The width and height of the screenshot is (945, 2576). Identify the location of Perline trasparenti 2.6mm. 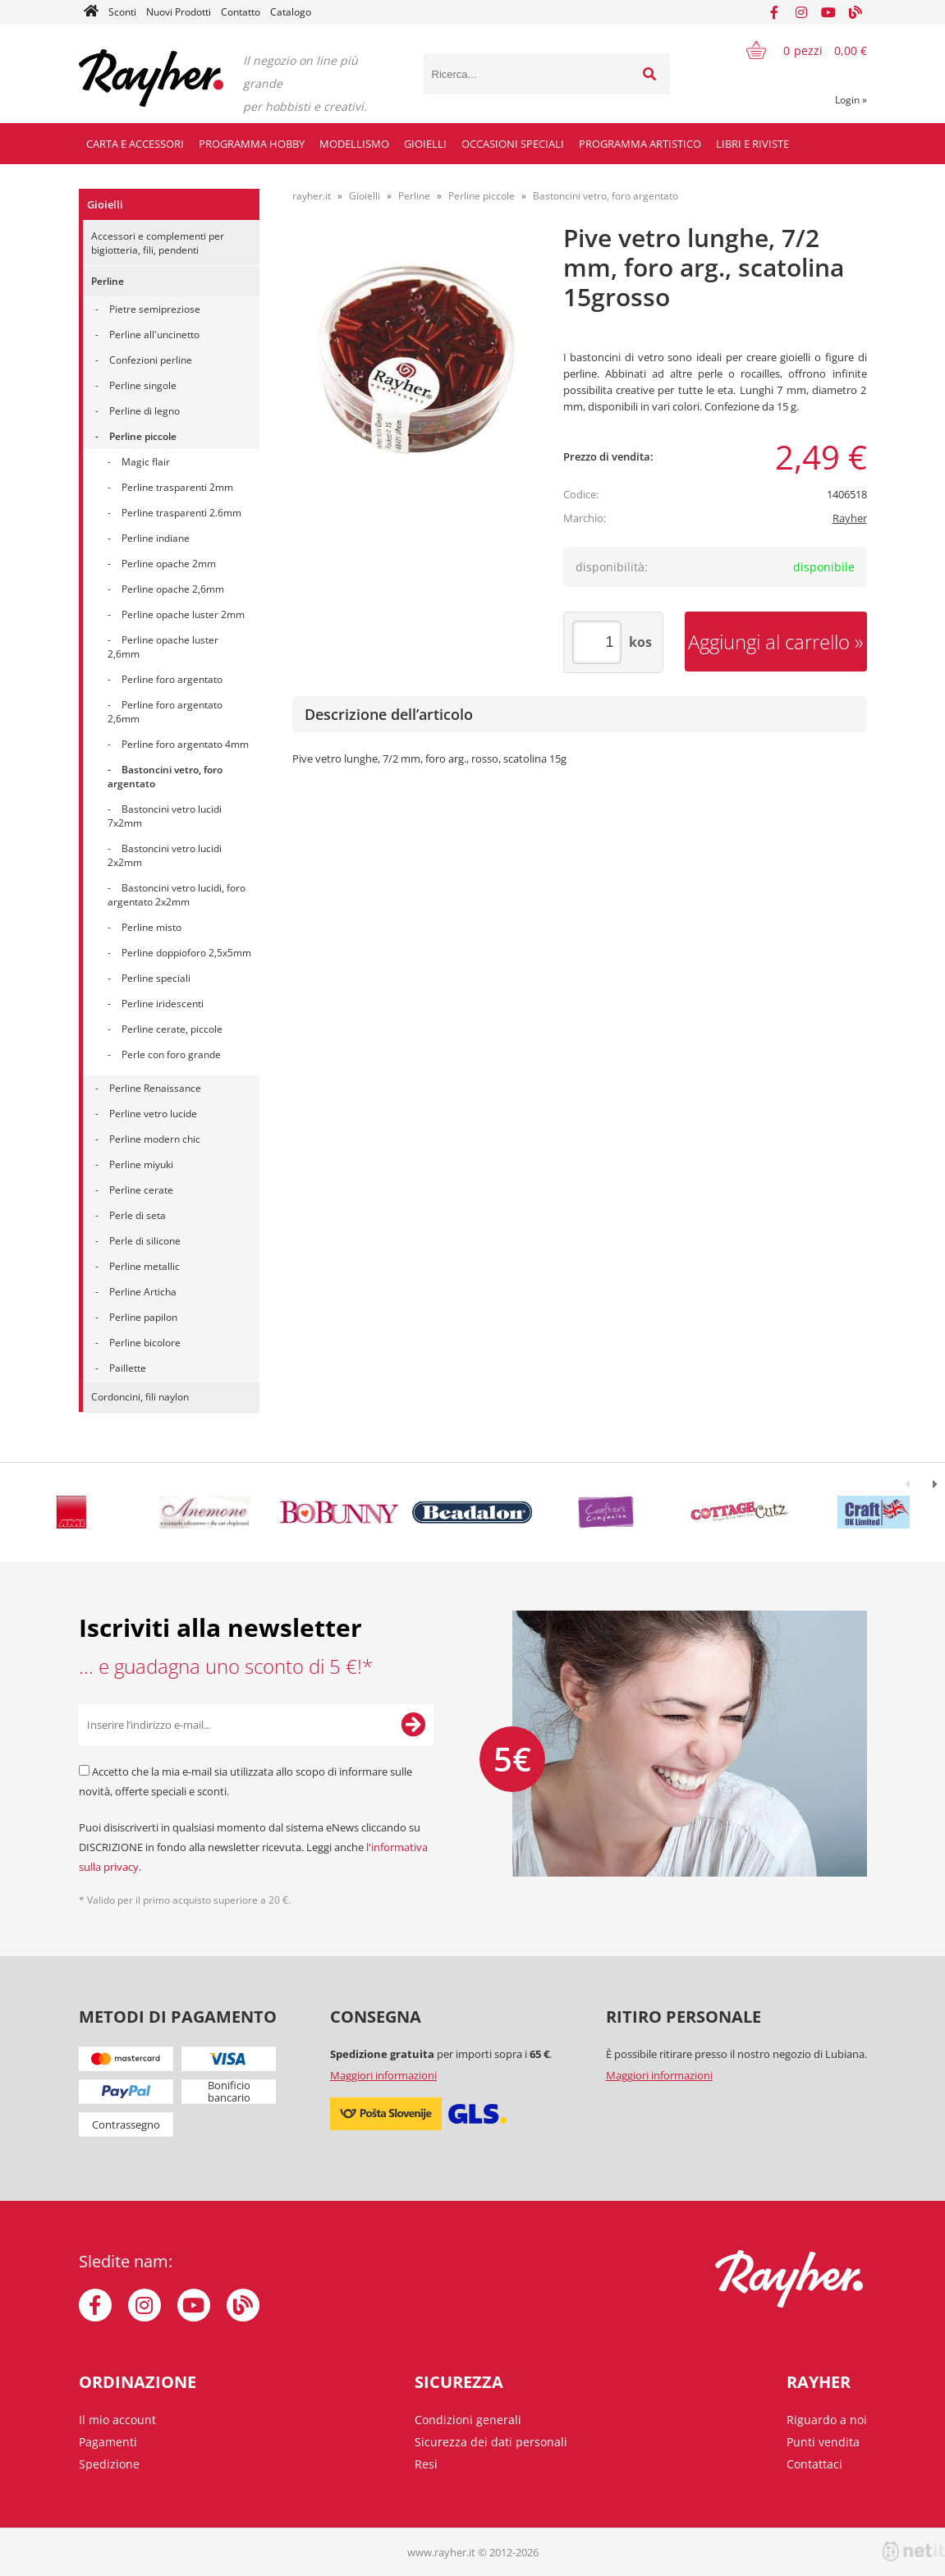
(181, 513).